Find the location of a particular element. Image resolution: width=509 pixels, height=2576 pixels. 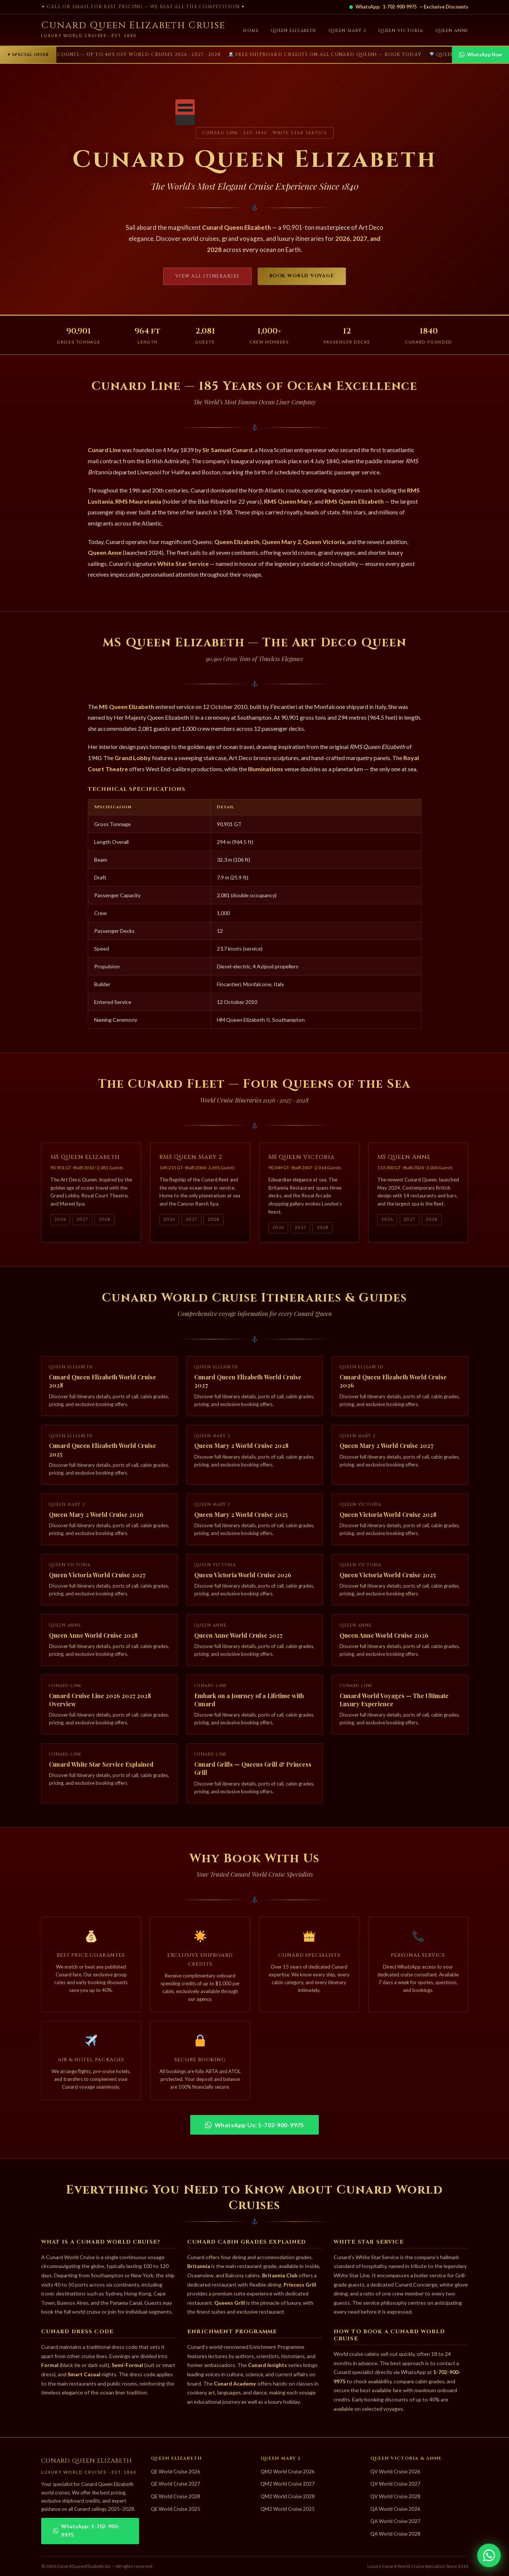

Queen Victoria World Cruise 2028 is located at coordinates (388, 1517).